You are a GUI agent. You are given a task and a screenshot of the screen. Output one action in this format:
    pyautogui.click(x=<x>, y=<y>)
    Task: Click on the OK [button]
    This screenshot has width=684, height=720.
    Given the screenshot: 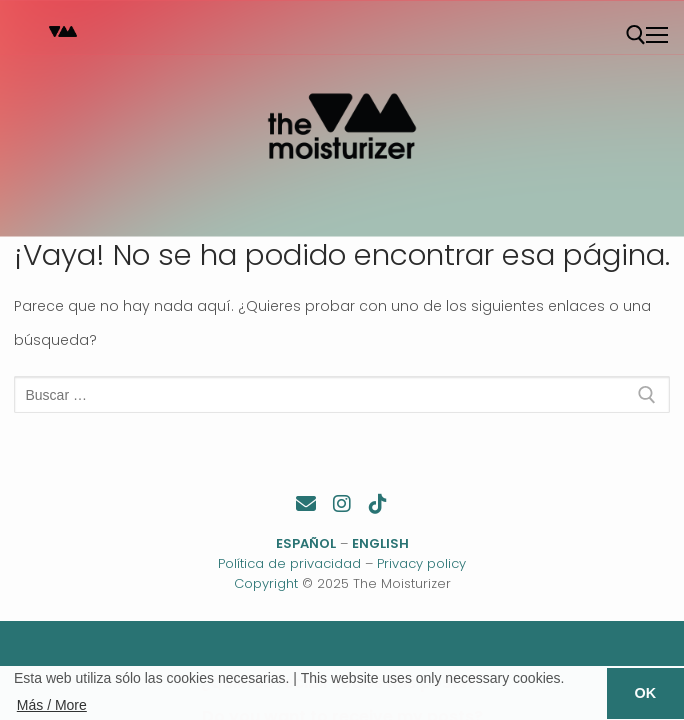 What is the action you would take?
    pyautogui.click(x=646, y=693)
    